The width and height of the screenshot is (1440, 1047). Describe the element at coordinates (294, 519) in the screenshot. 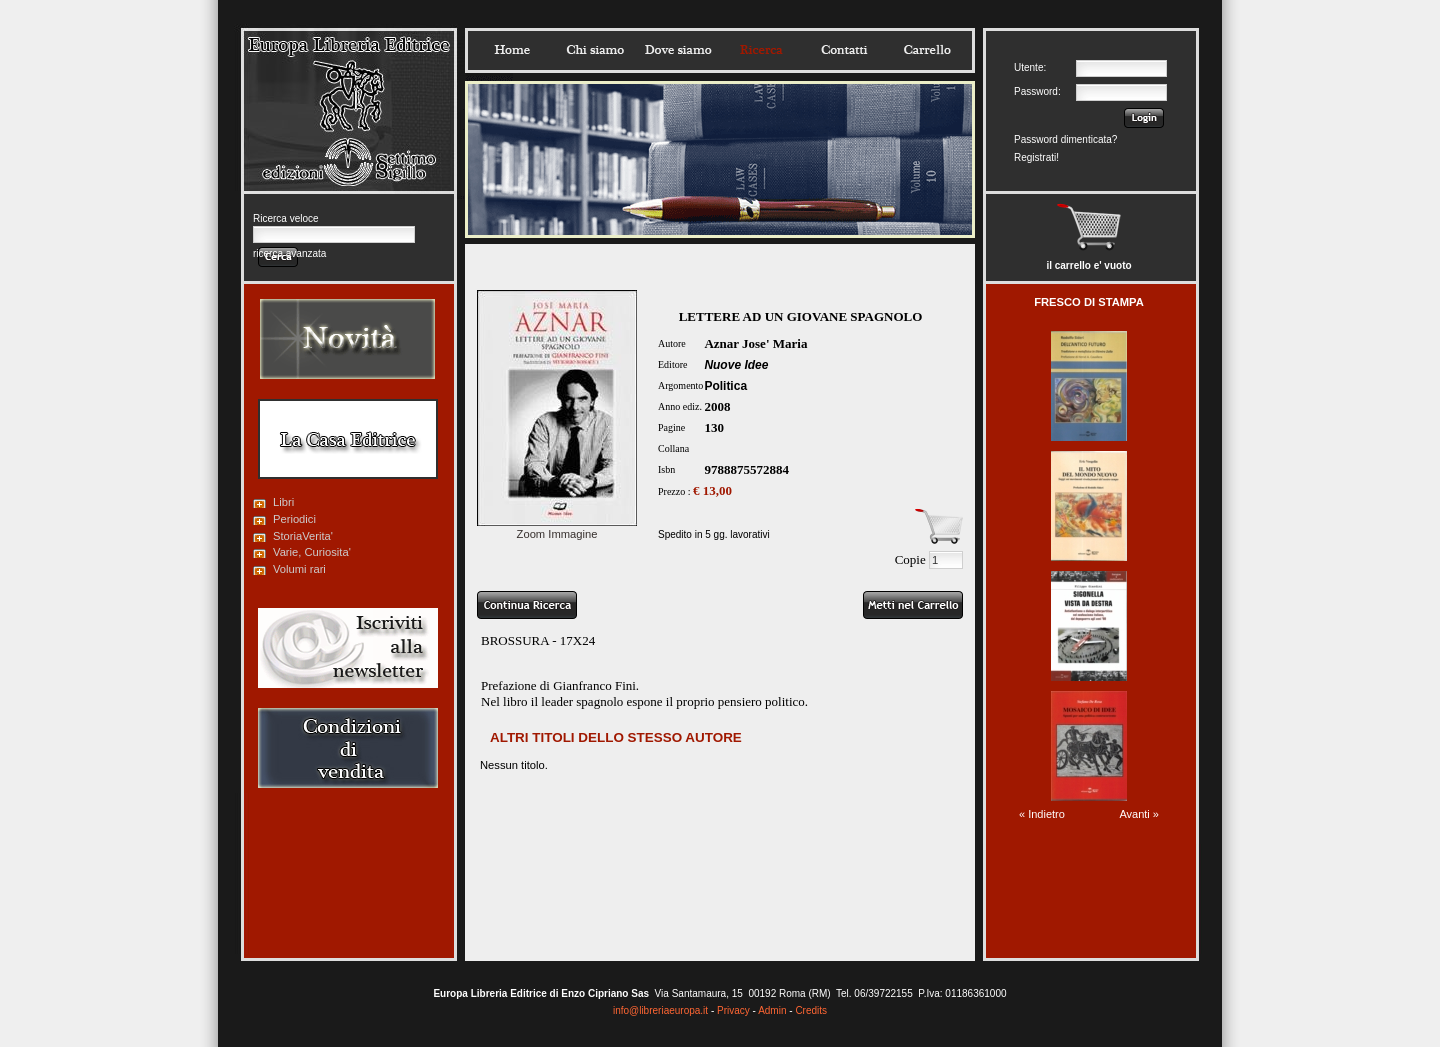

I see `Periodici` at that location.